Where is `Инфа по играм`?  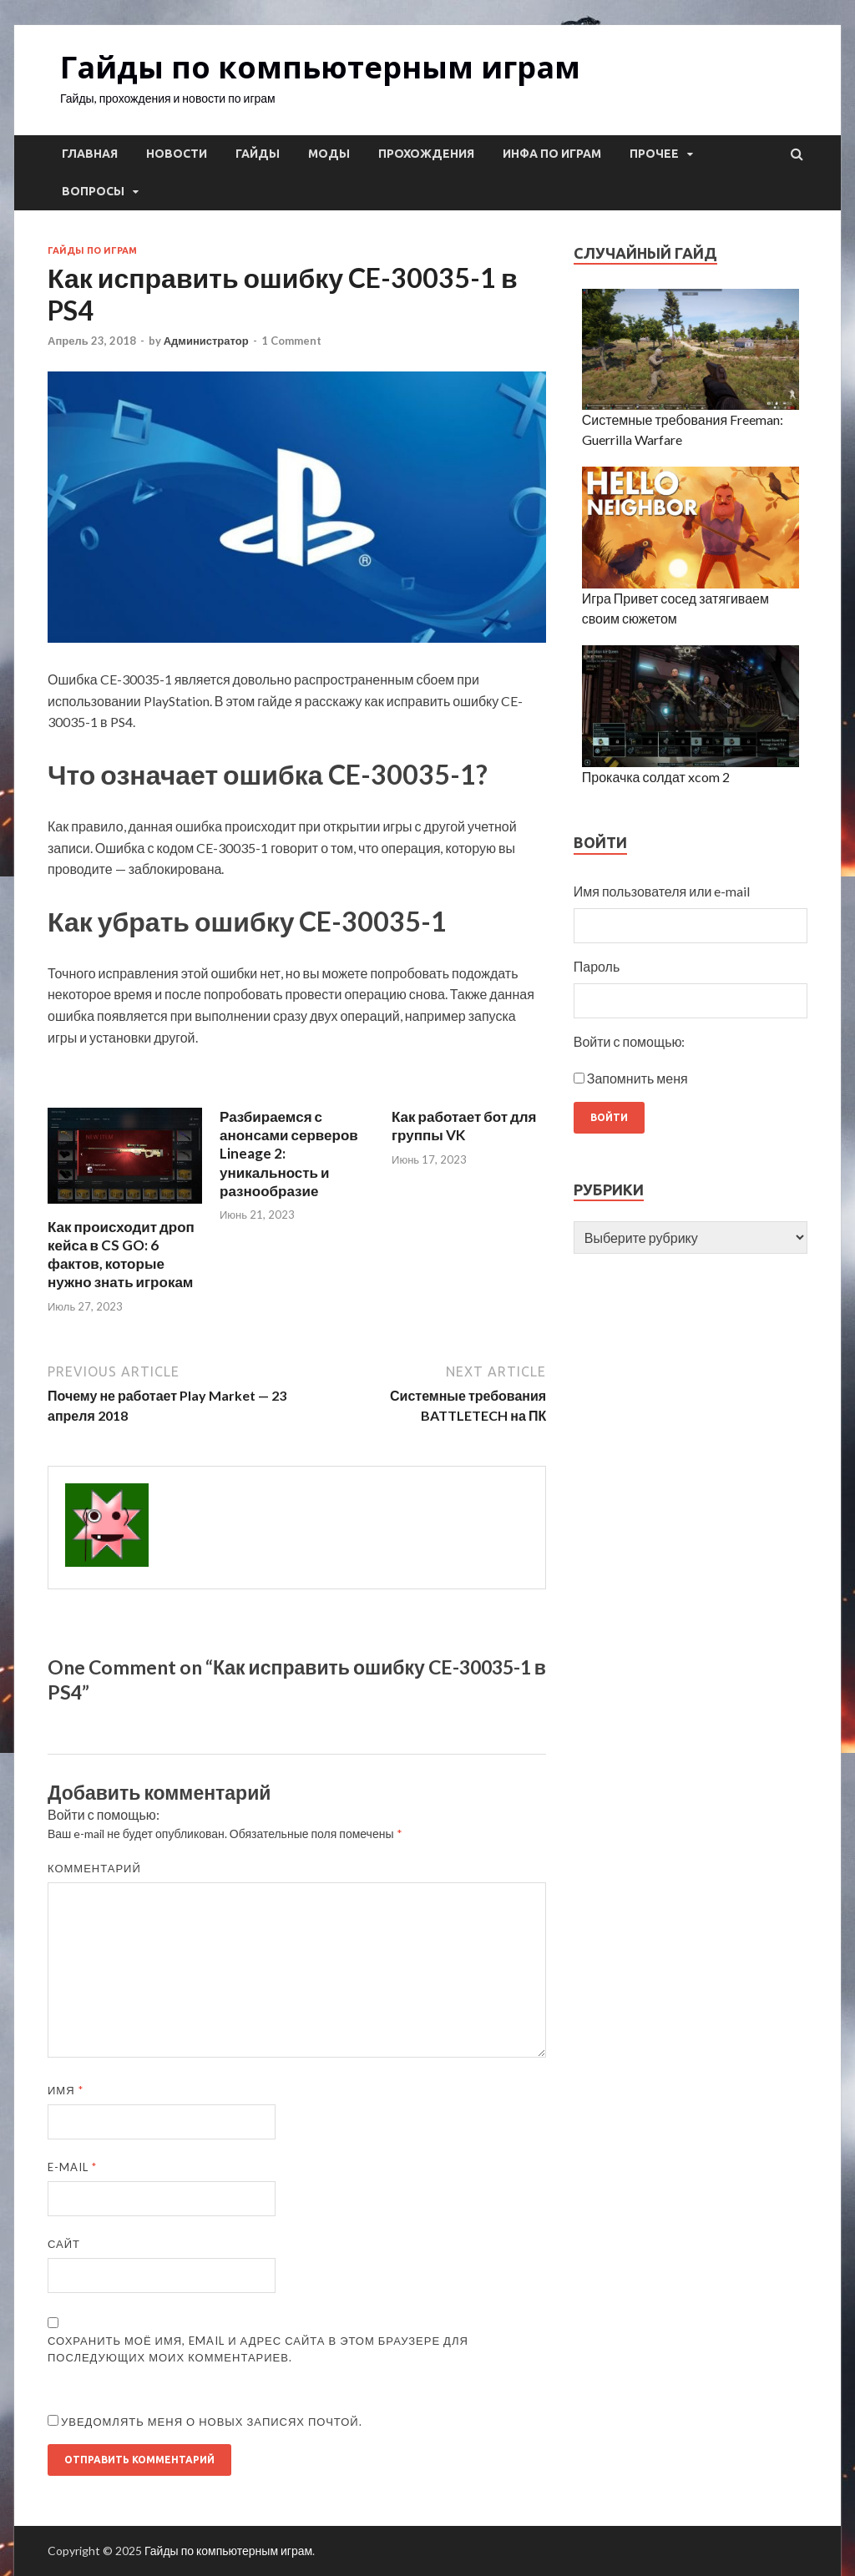 Инфа по играм is located at coordinates (552, 153).